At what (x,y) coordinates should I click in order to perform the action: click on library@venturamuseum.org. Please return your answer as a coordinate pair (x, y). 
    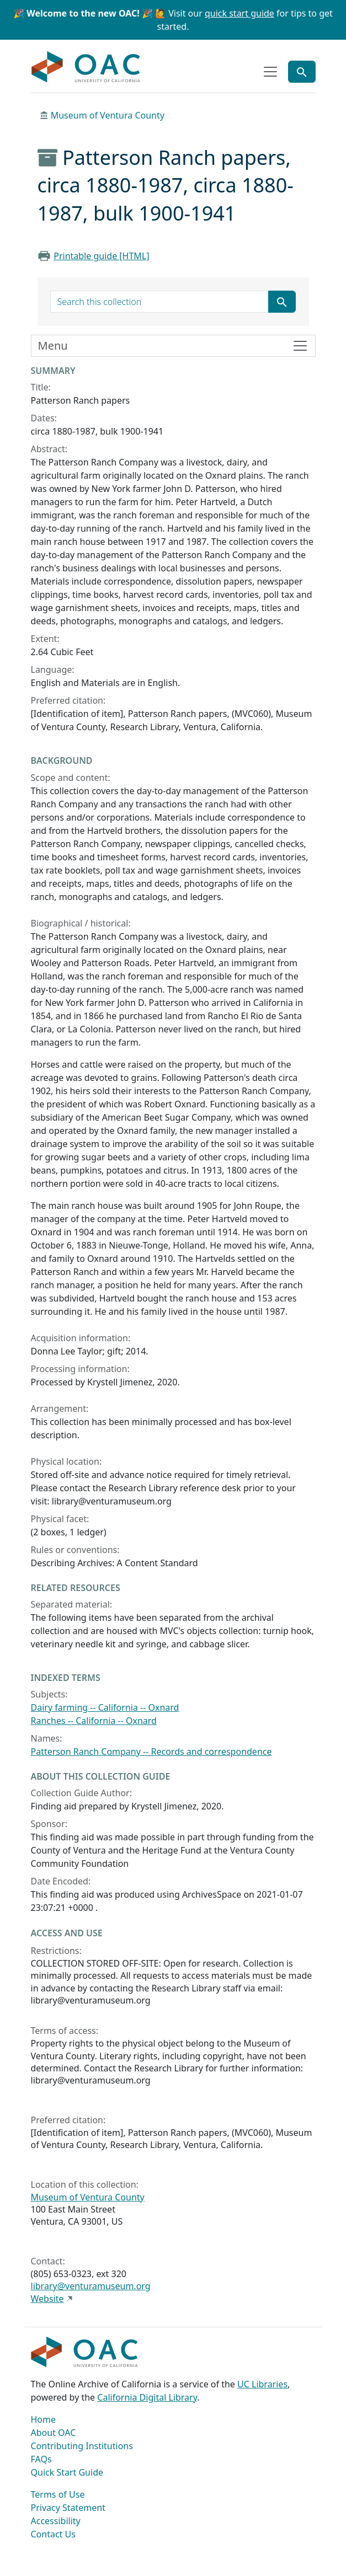
    Looking at the image, I should click on (91, 2286).